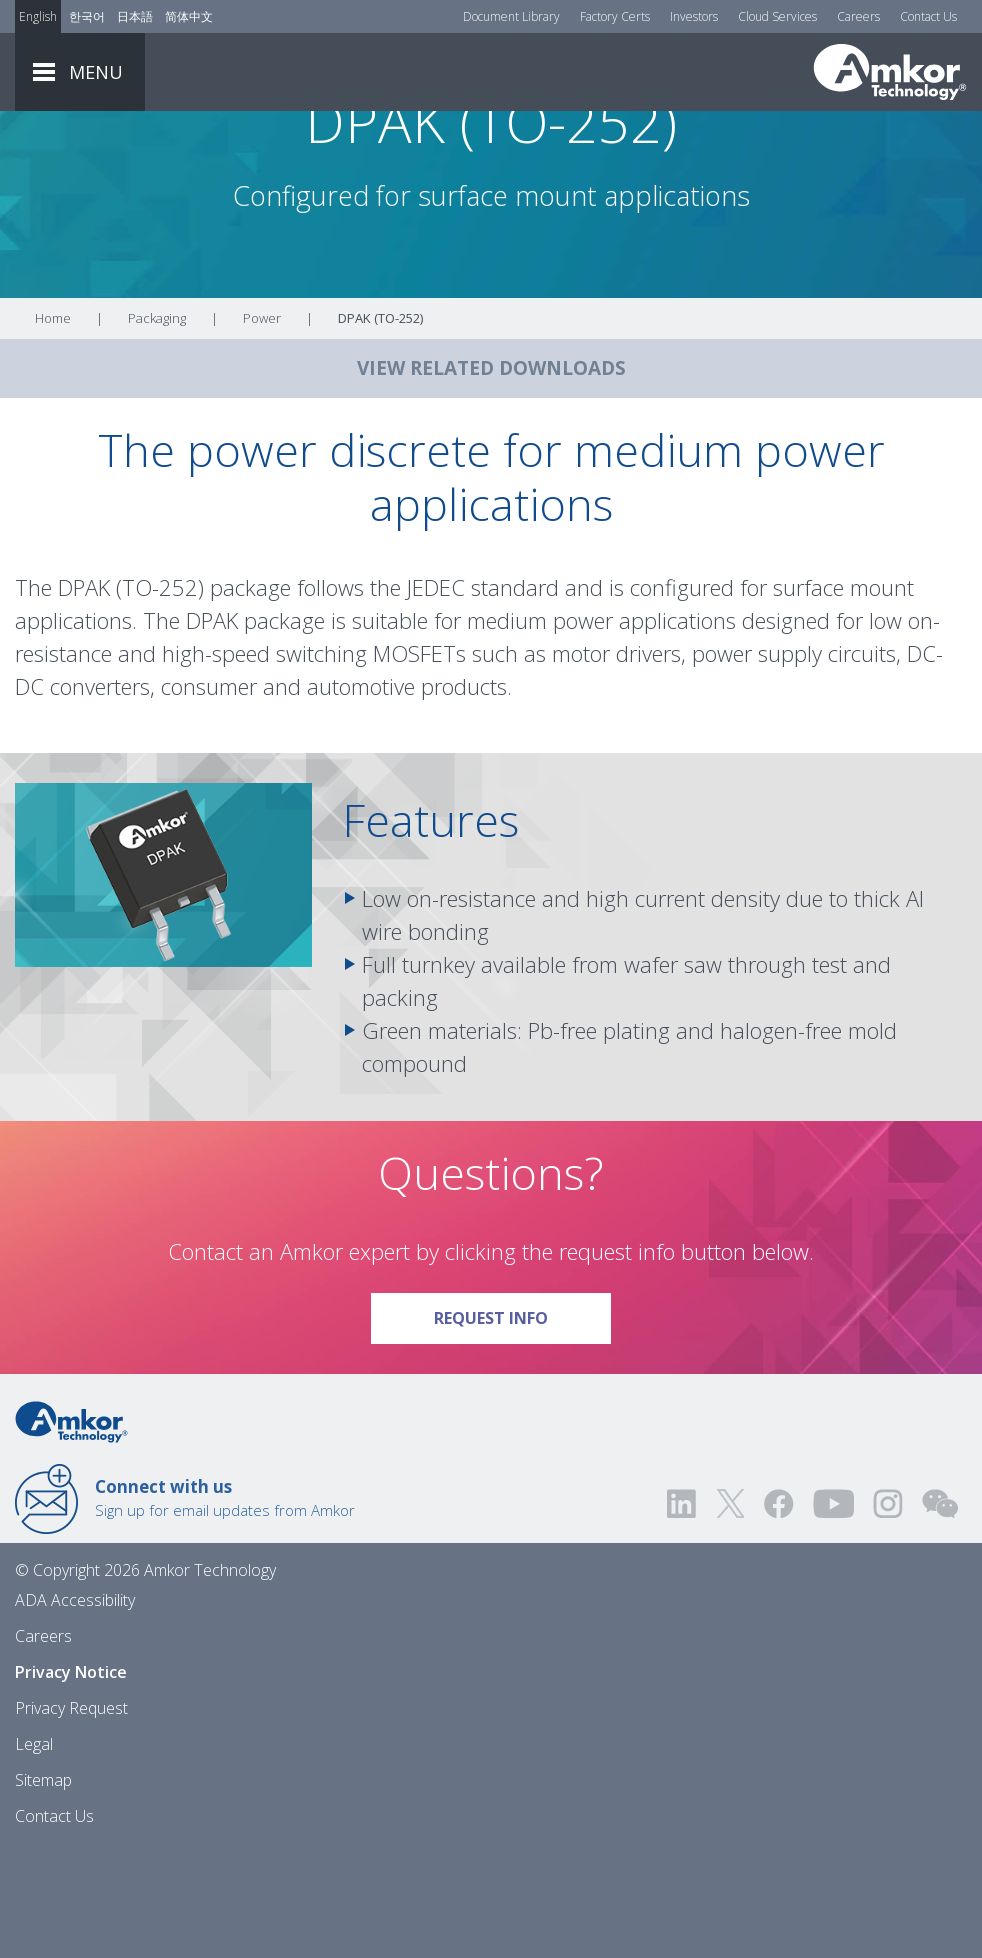 The width and height of the screenshot is (982, 1958). Describe the element at coordinates (189, 16) in the screenshot. I see `简体中文 [Link to Chinese]` at that location.